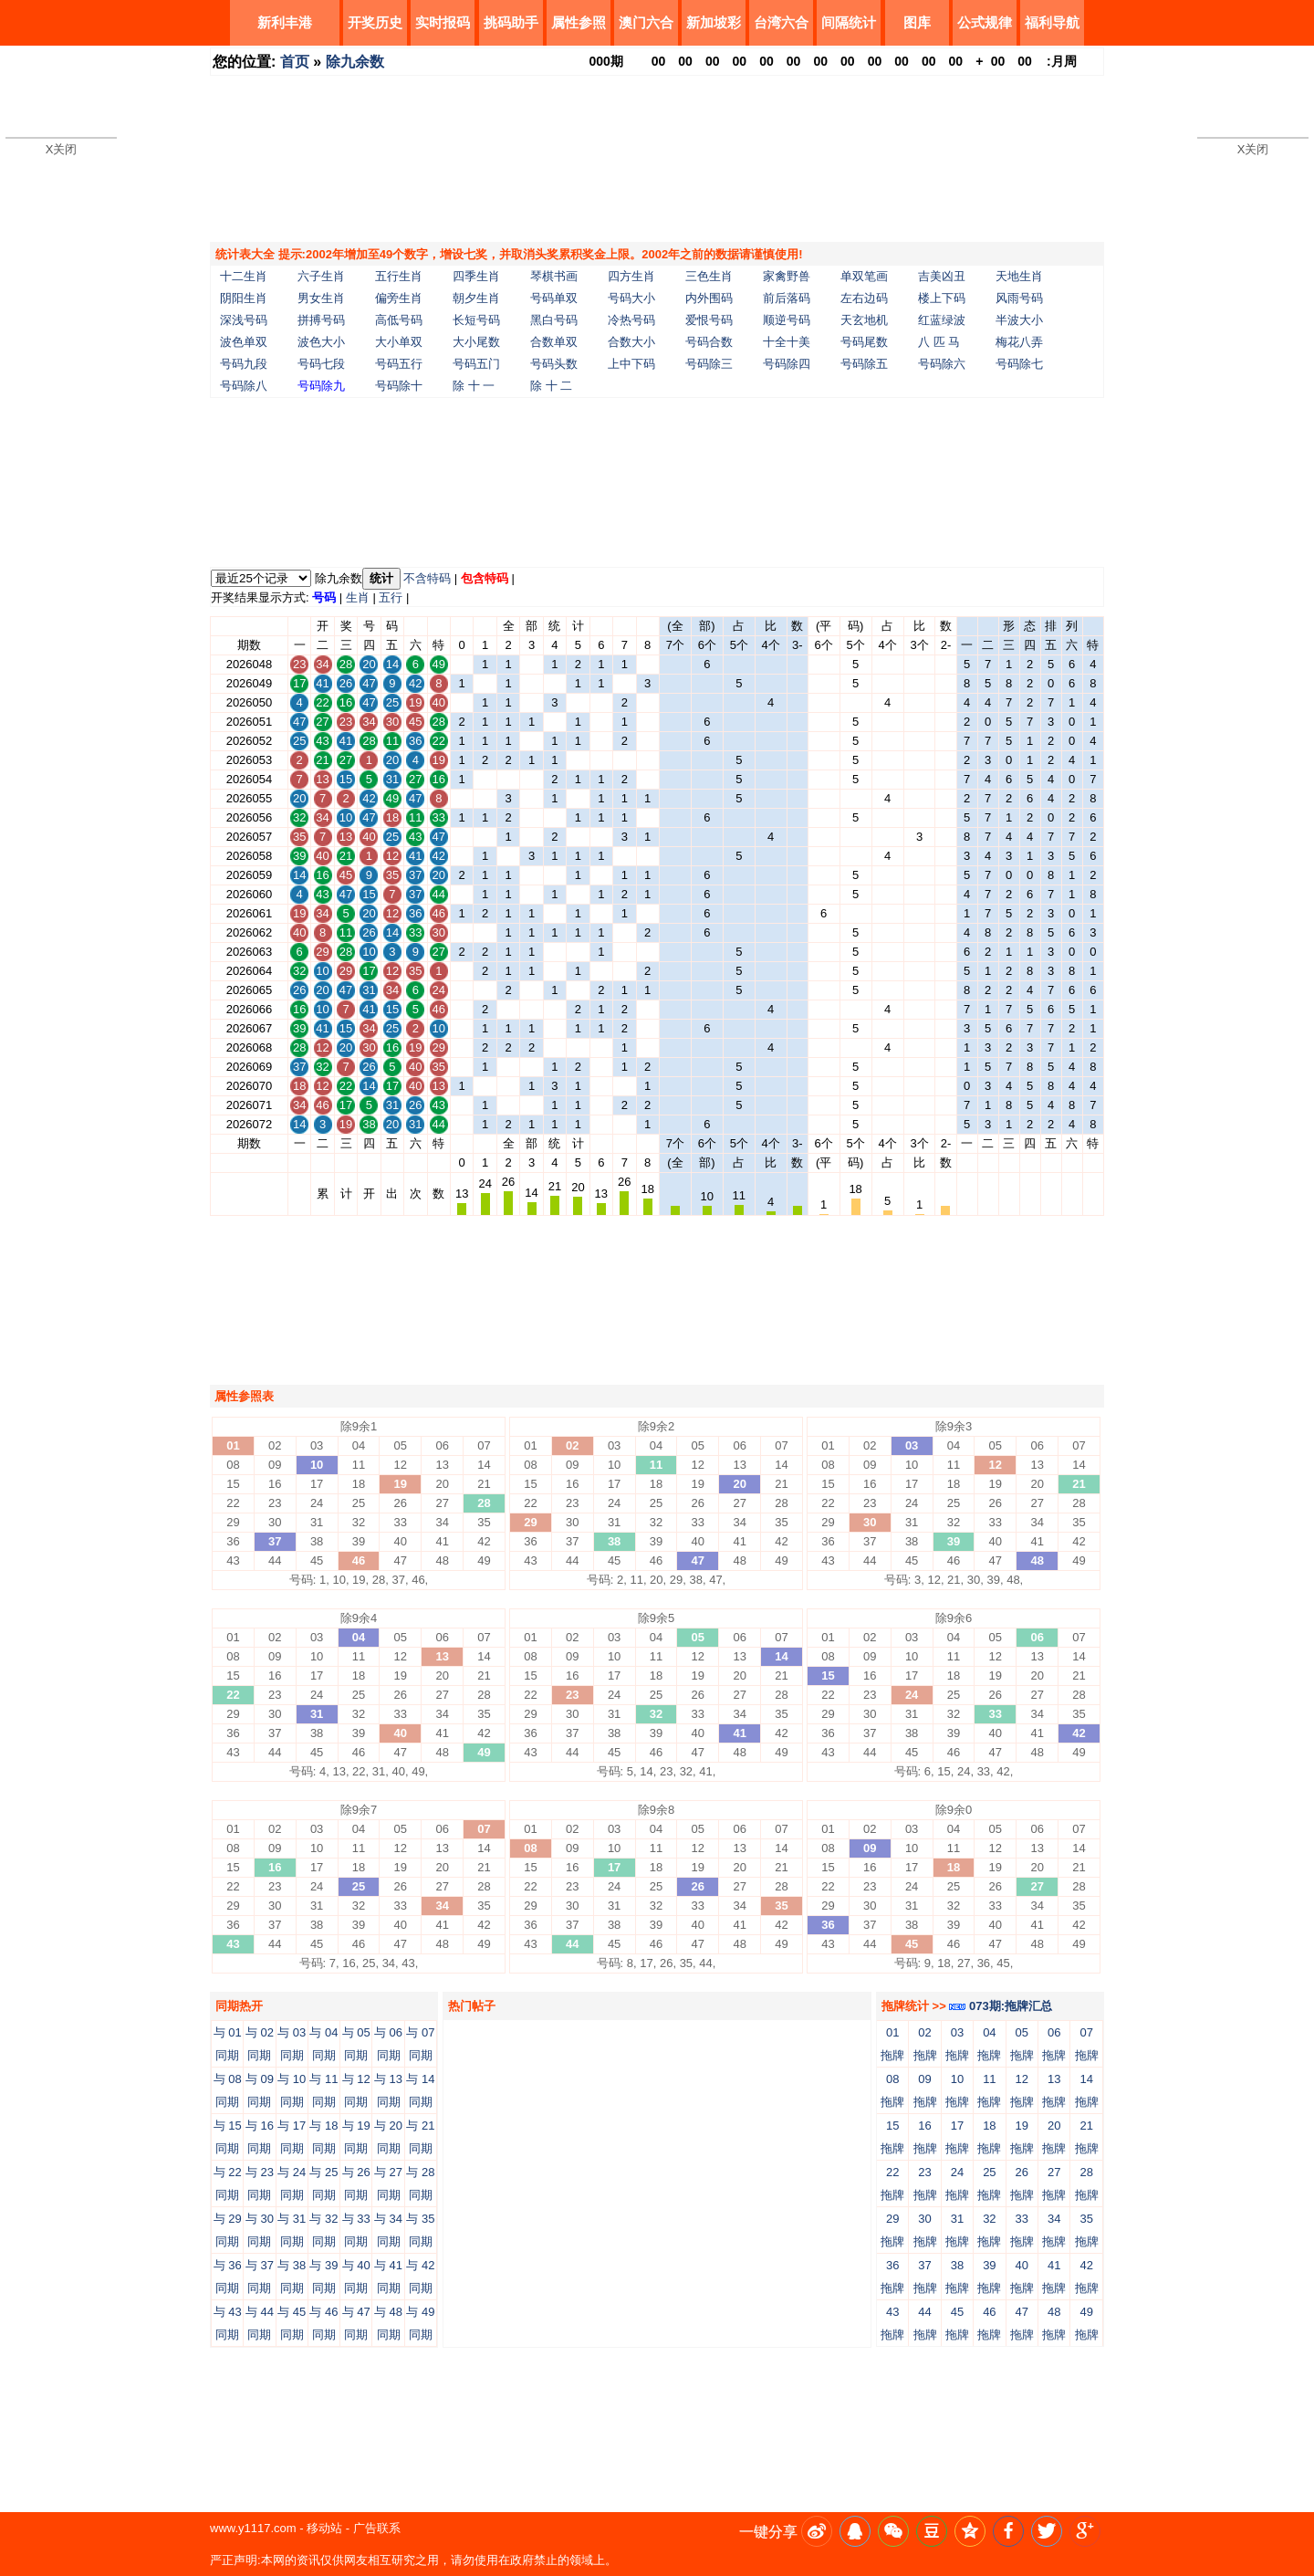 This screenshot has height=2576, width=1314. What do you see at coordinates (321, 386) in the screenshot?
I see `号码除九` at bounding box center [321, 386].